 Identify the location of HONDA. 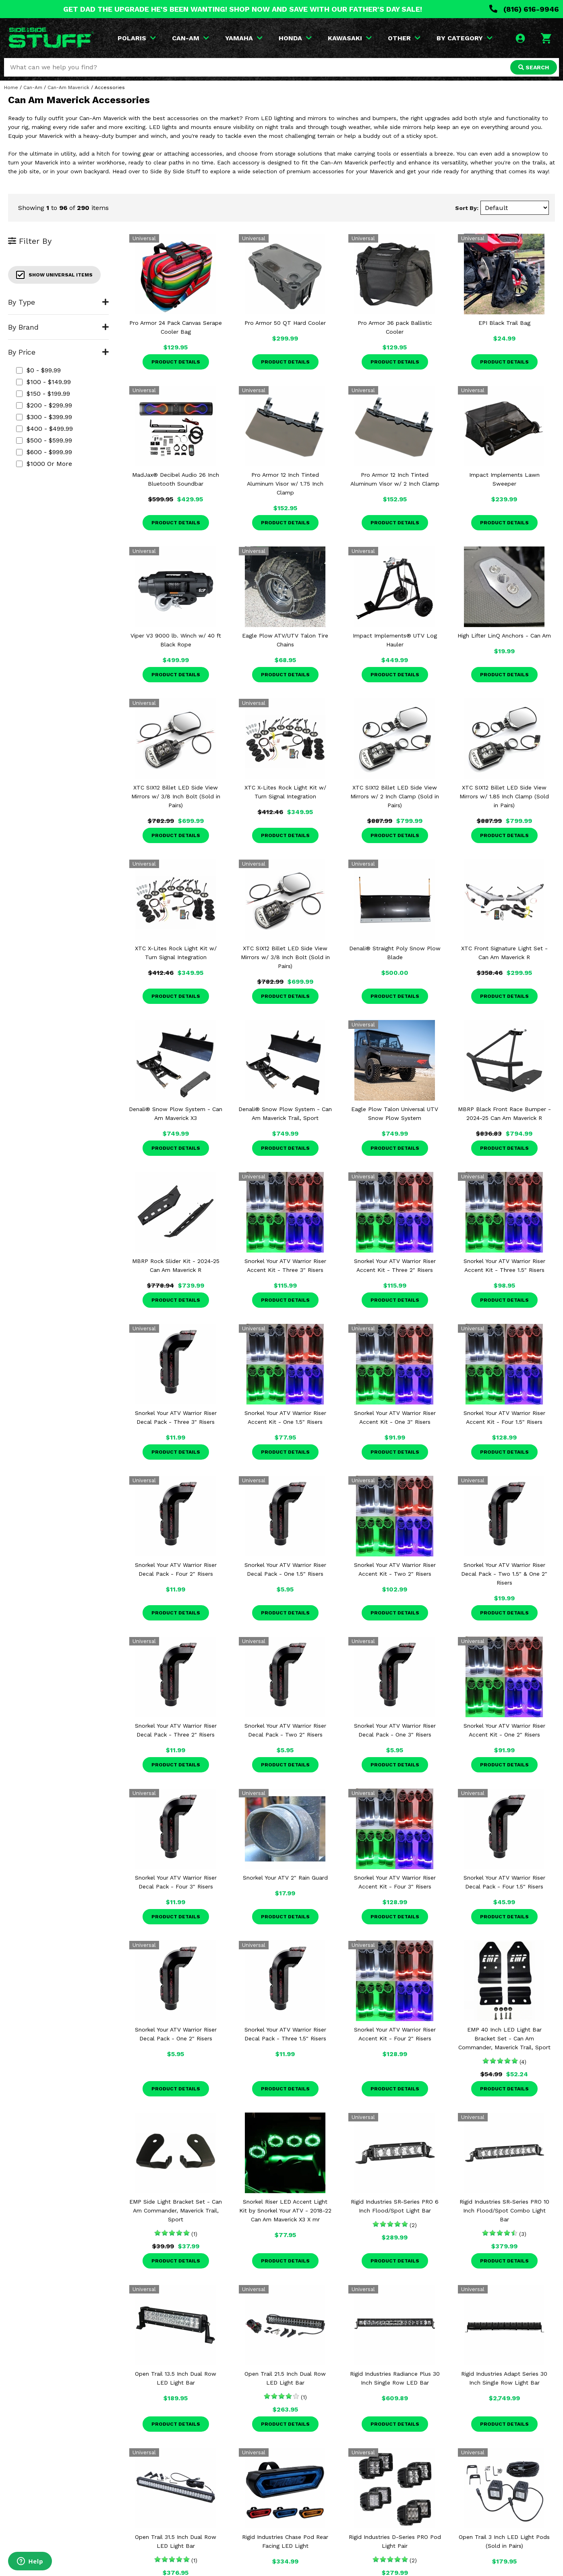
(295, 38).